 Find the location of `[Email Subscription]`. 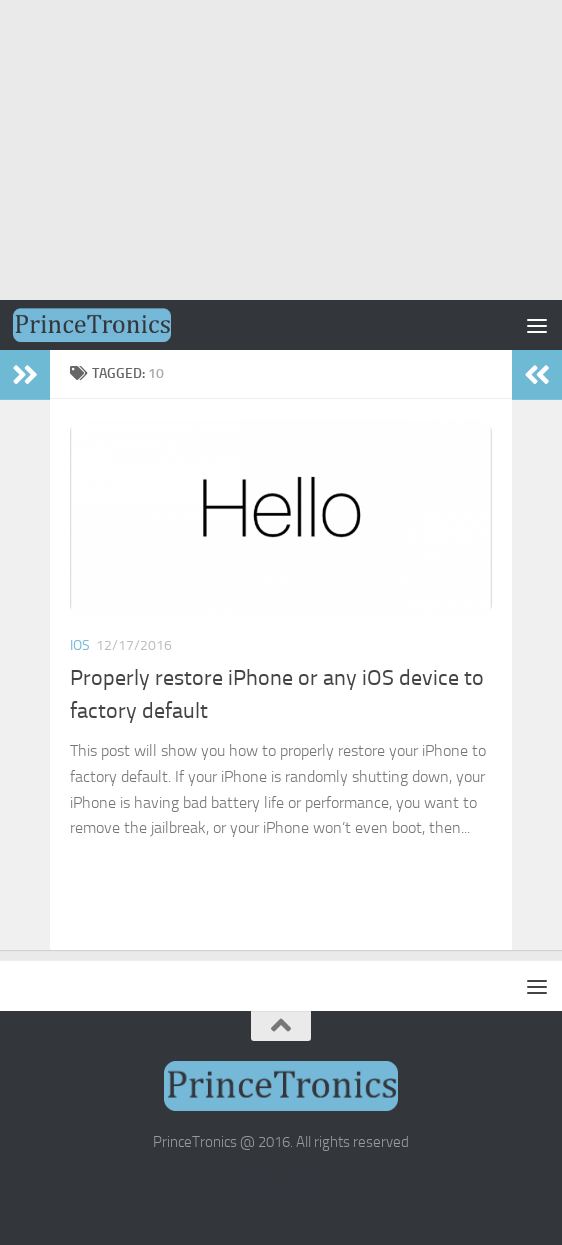

[Email Subscription] is located at coordinates (299, 1188).